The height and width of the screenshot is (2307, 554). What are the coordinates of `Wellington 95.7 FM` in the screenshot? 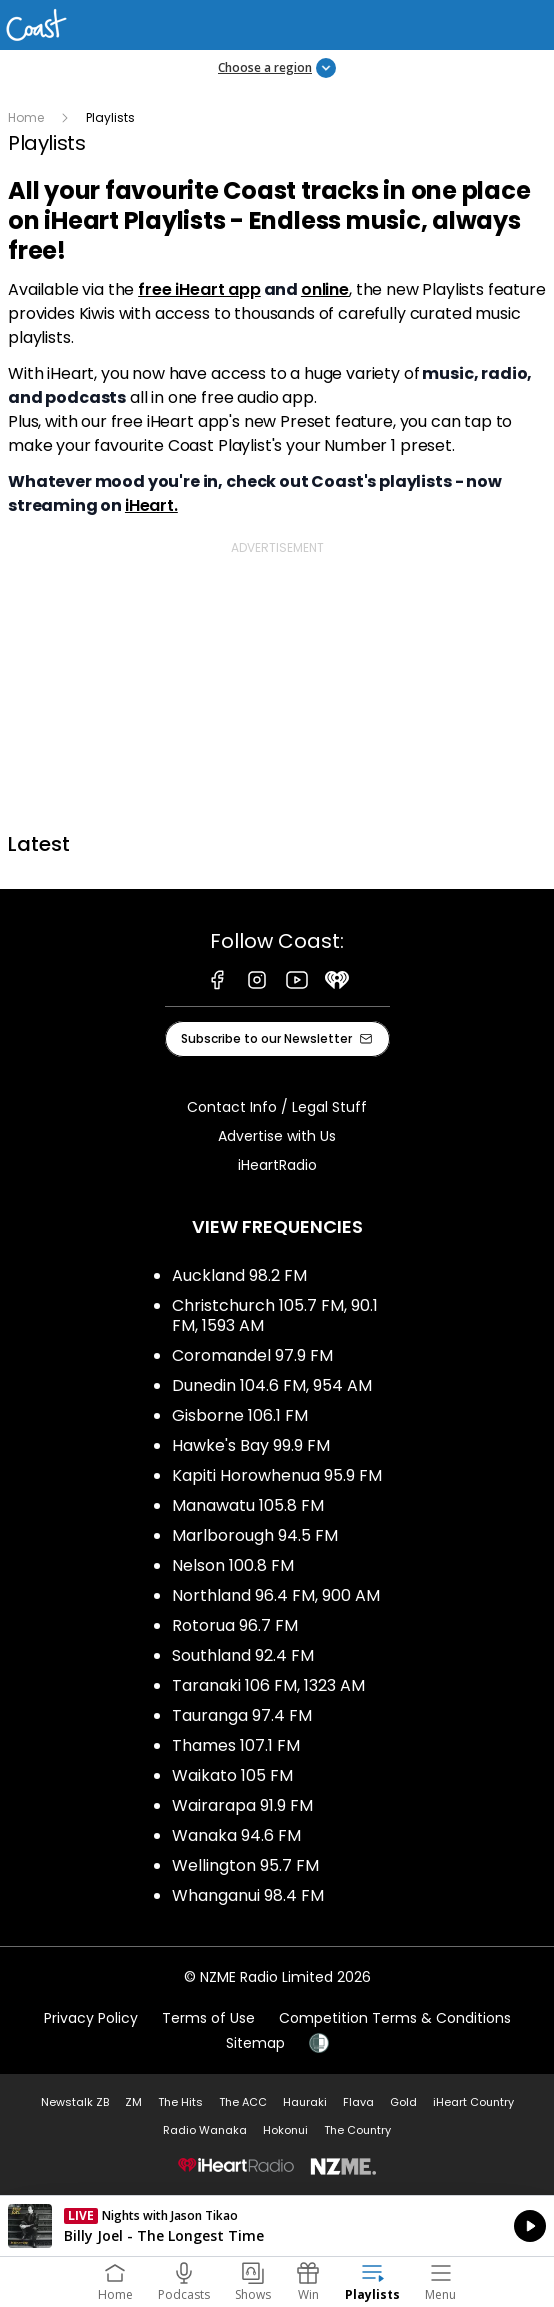 It's located at (245, 1865).